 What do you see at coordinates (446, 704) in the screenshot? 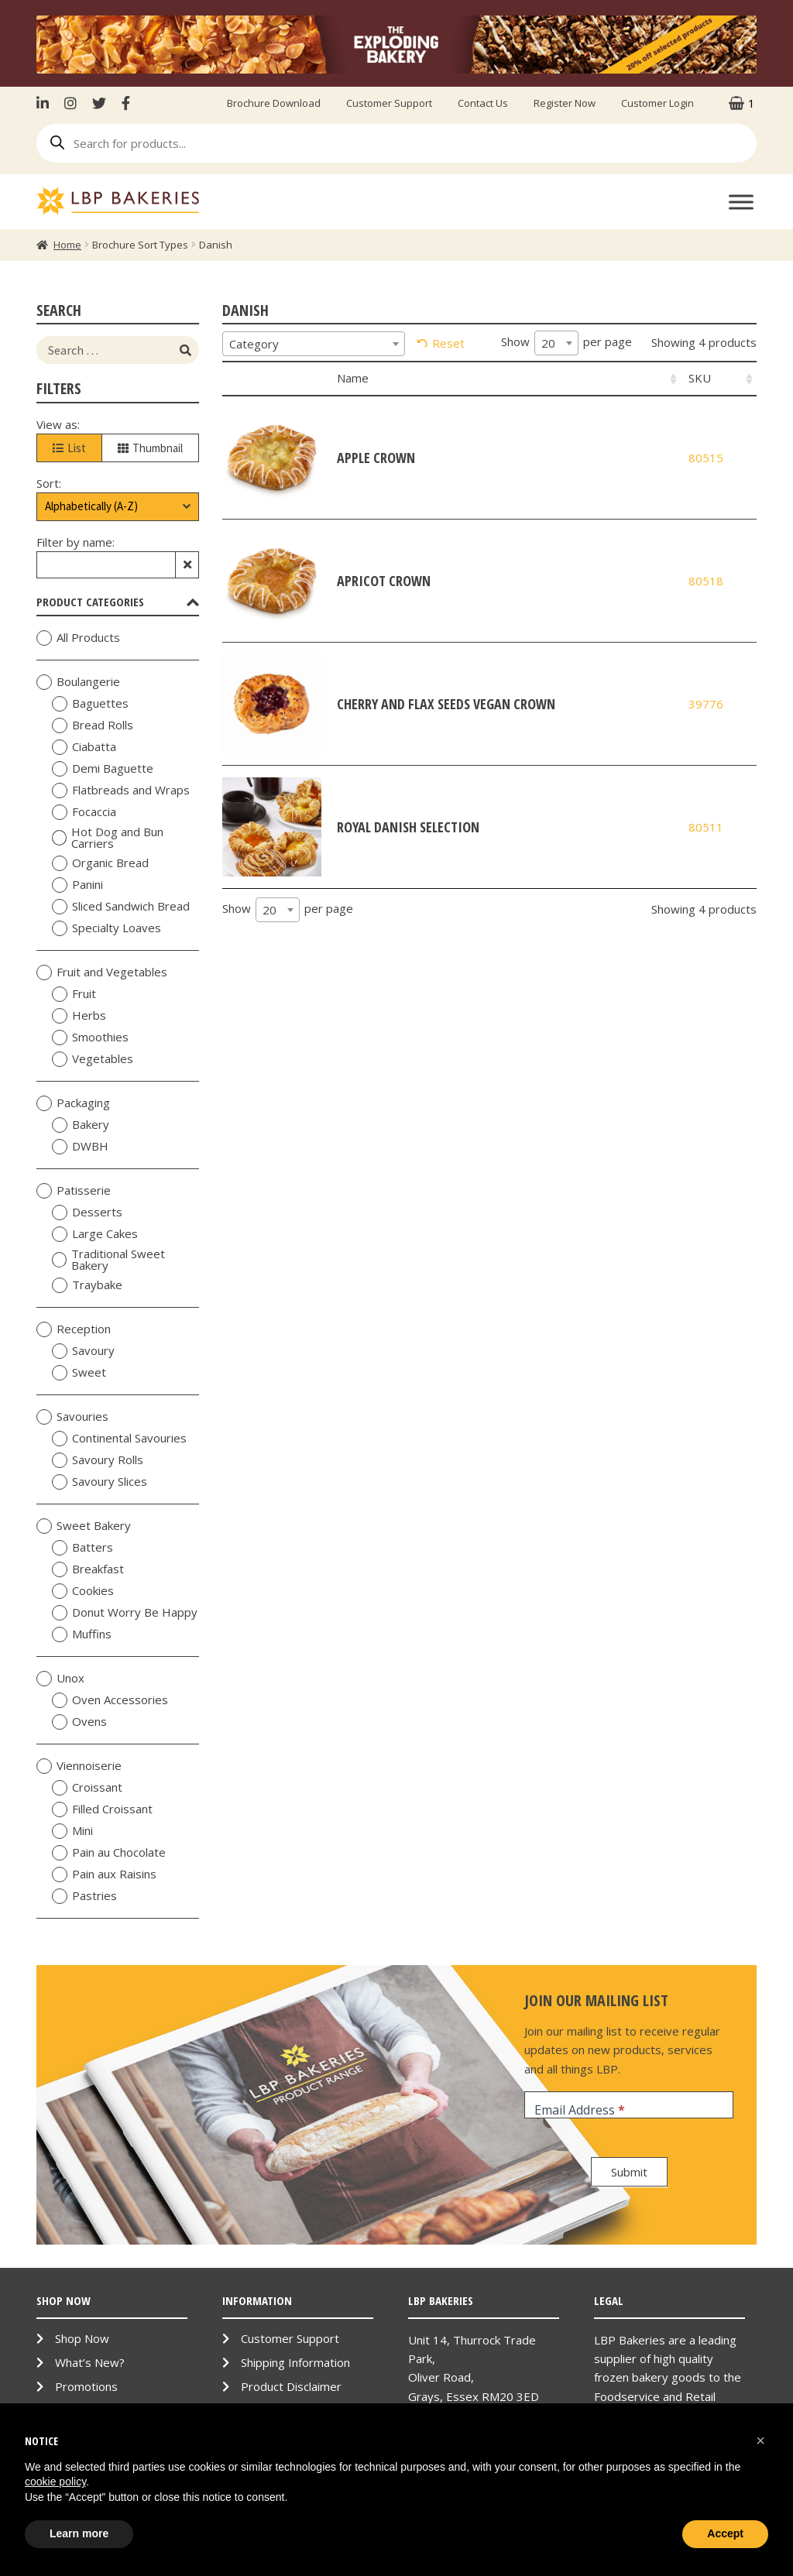
I see `Cherry and Flax Seeds Vegan Crown` at bounding box center [446, 704].